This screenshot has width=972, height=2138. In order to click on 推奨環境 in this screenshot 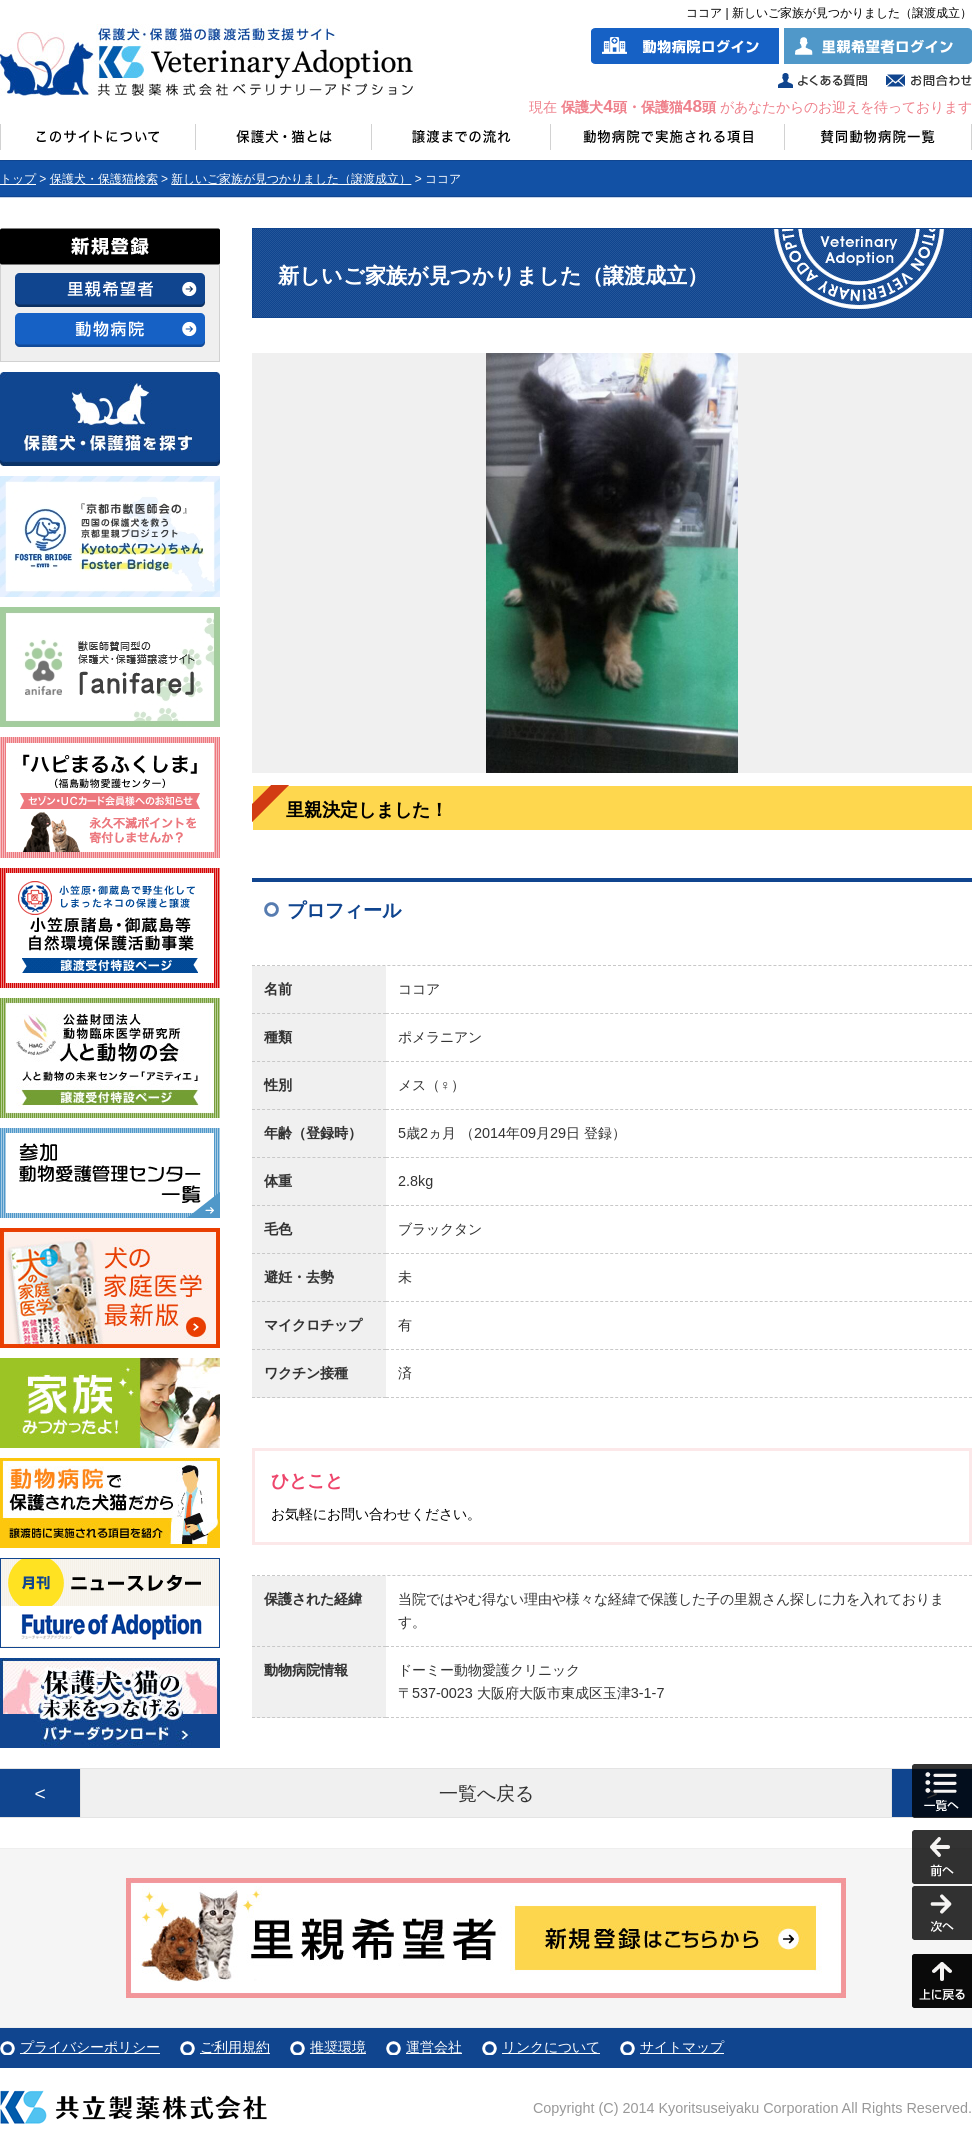, I will do `click(338, 2047)`.